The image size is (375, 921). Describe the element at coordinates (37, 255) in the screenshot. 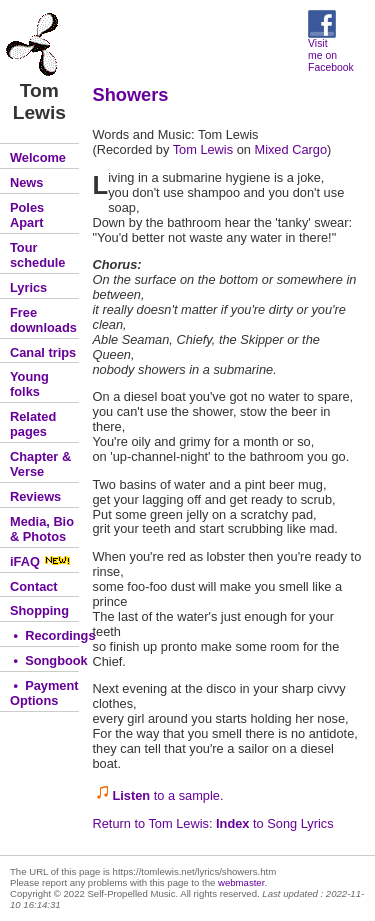

I see `Tour schedule` at that location.